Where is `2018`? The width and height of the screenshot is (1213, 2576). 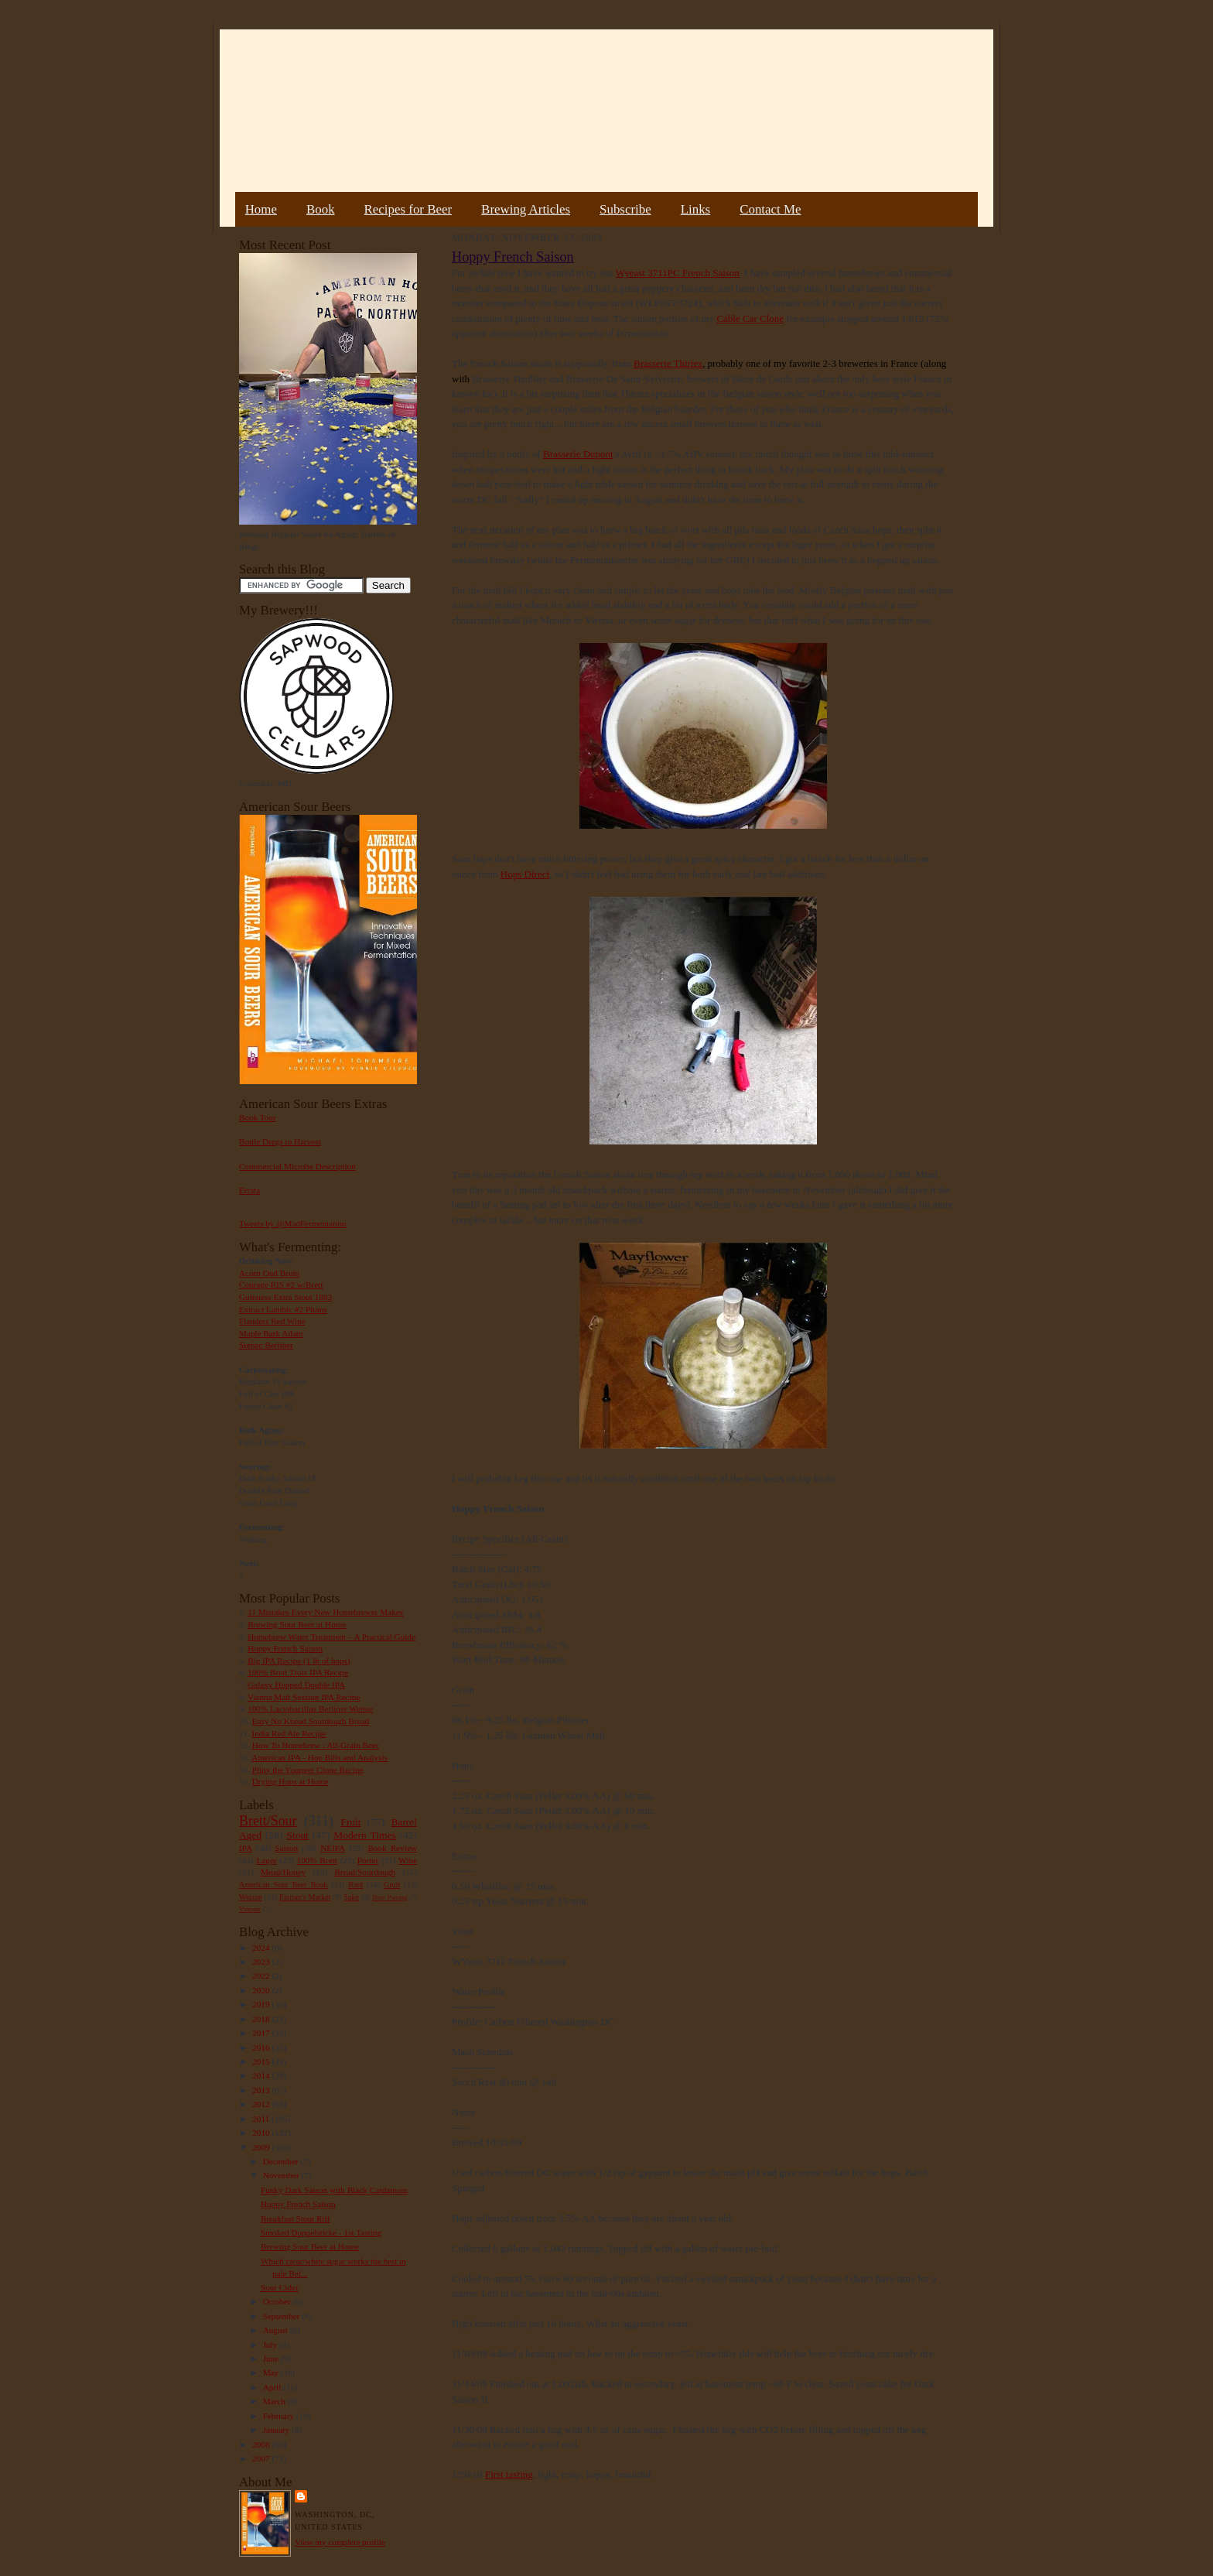 2018 is located at coordinates (262, 2019).